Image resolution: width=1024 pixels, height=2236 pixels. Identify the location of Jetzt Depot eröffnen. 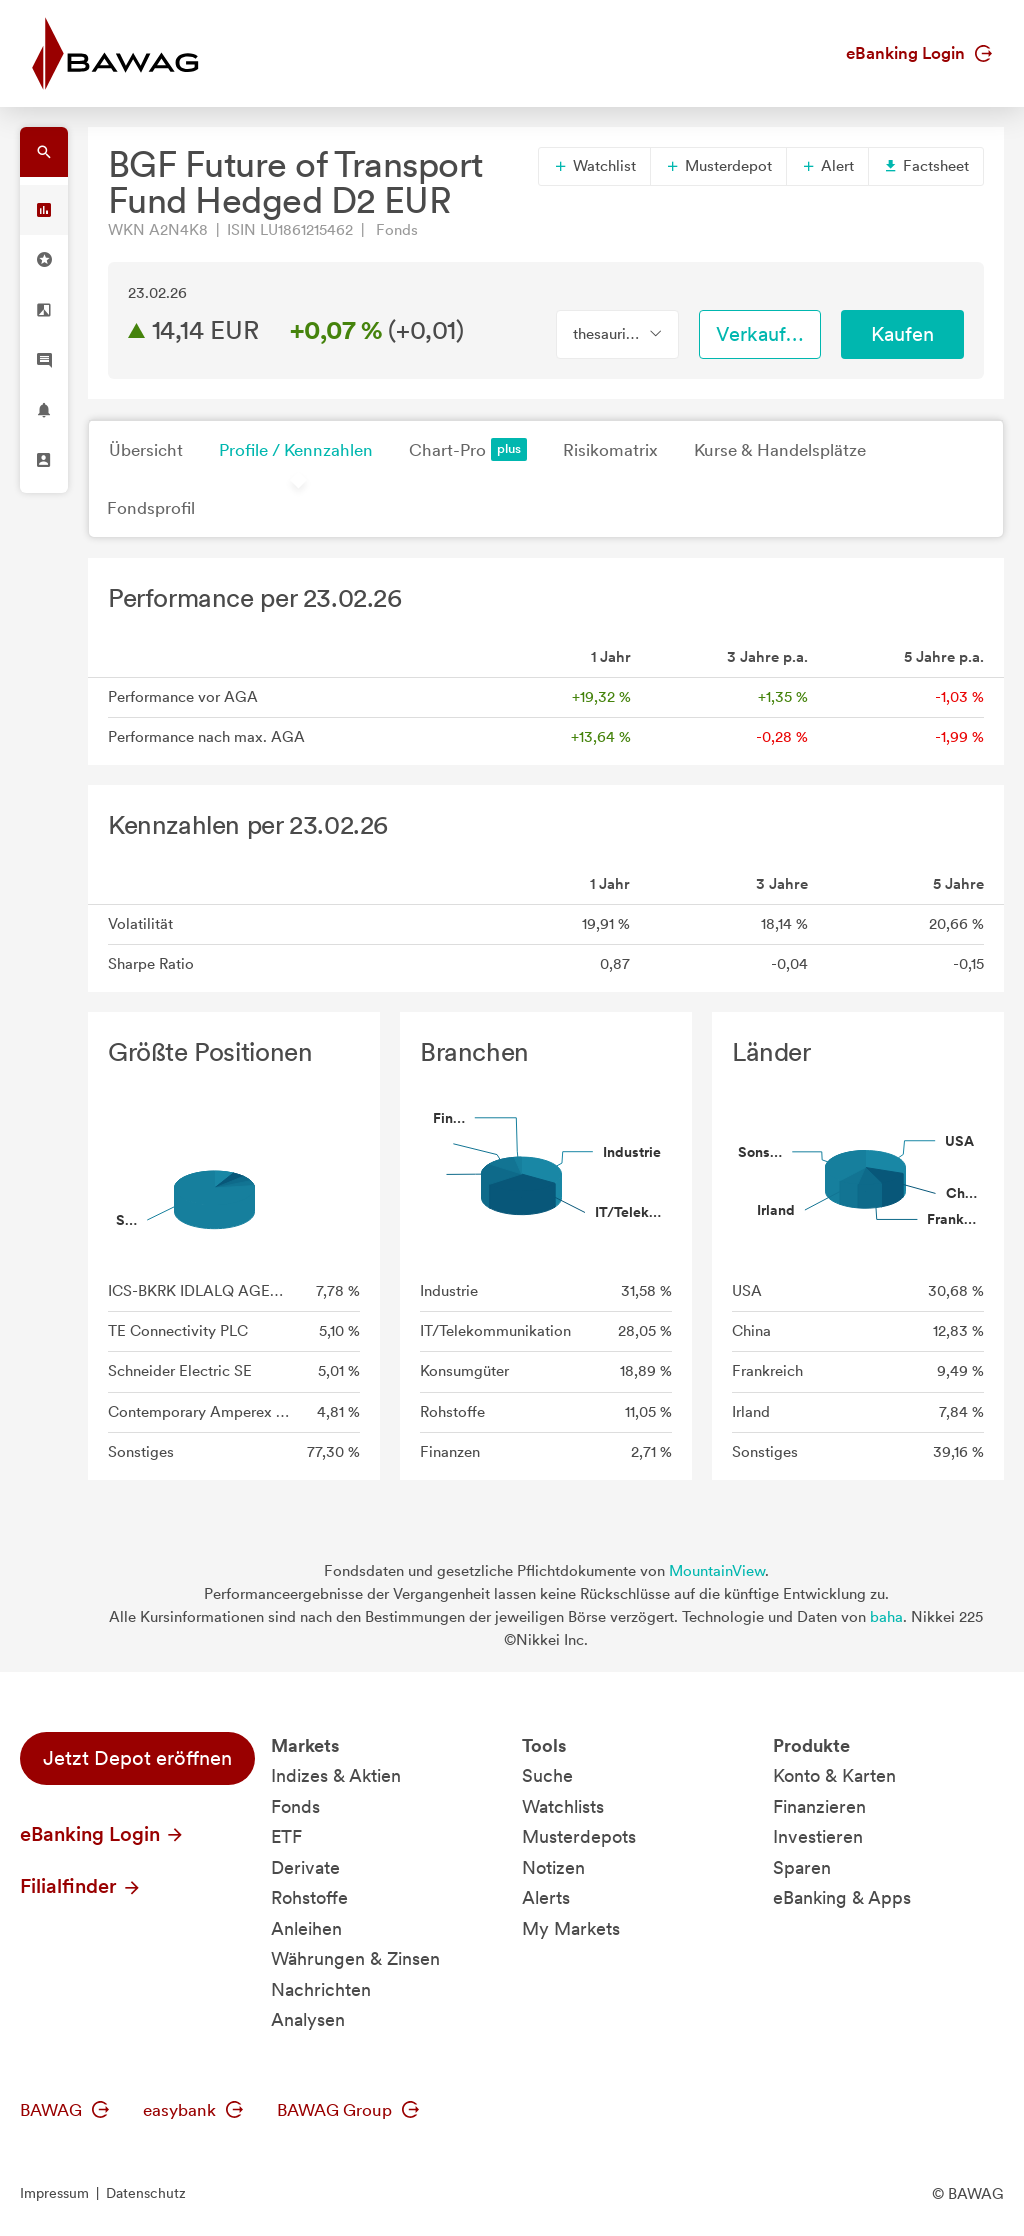
(137, 1758).